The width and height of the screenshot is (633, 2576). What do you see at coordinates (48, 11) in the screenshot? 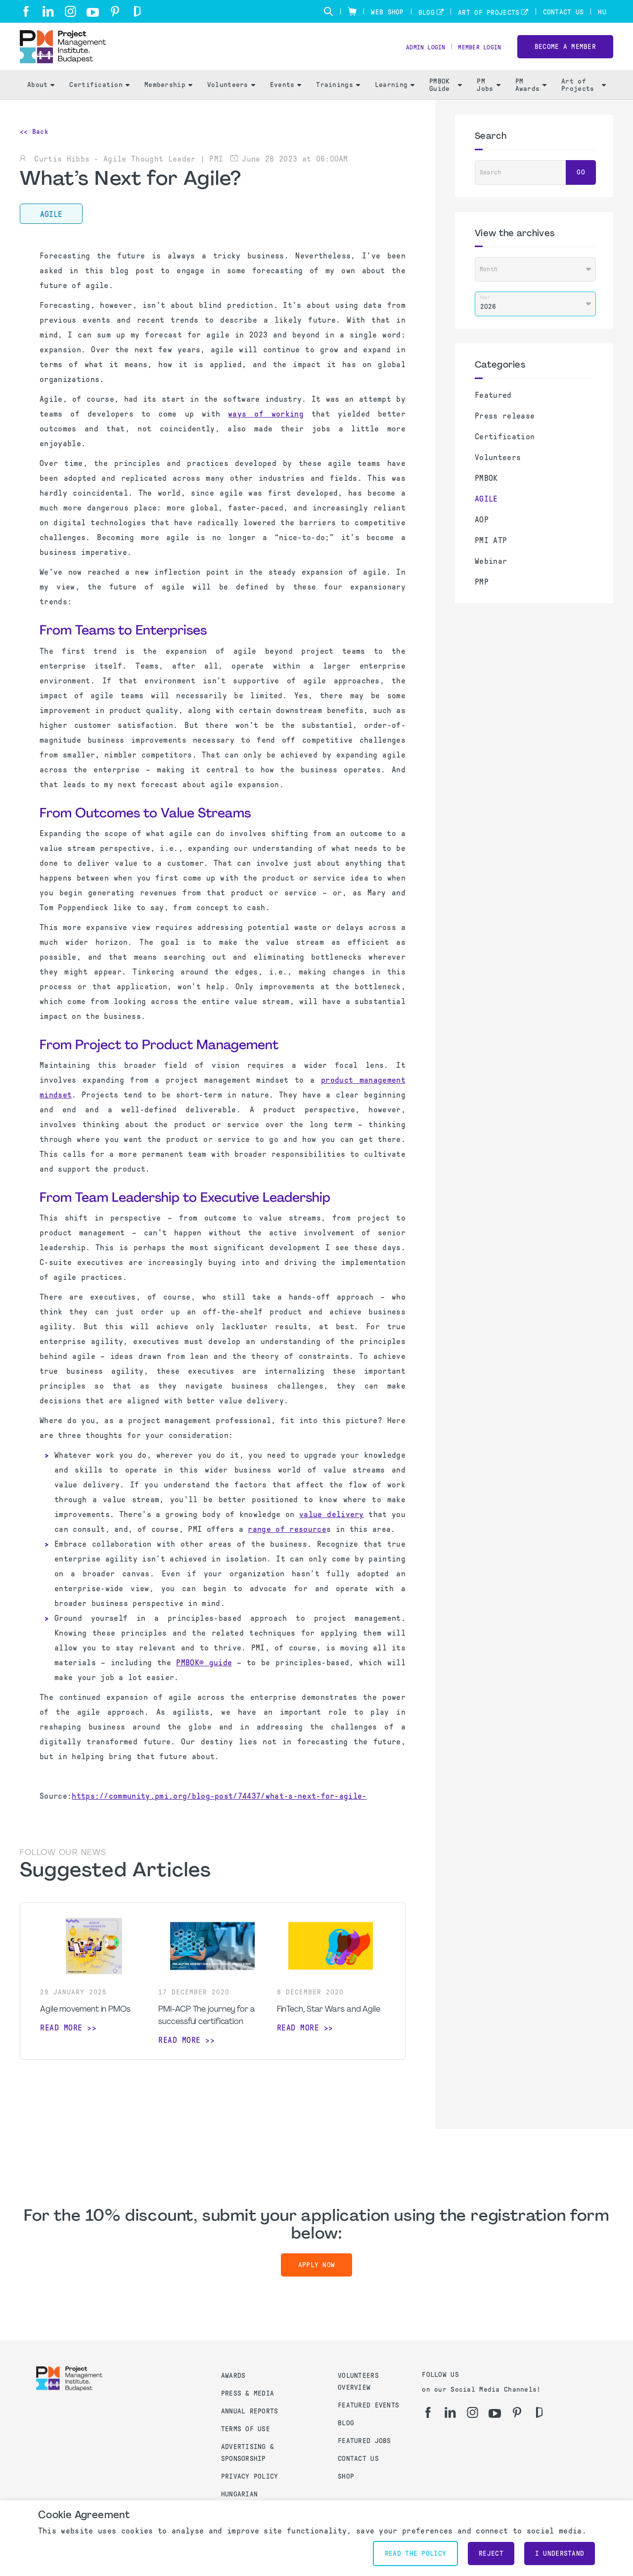
I see `[li]` at bounding box center [48, 11].